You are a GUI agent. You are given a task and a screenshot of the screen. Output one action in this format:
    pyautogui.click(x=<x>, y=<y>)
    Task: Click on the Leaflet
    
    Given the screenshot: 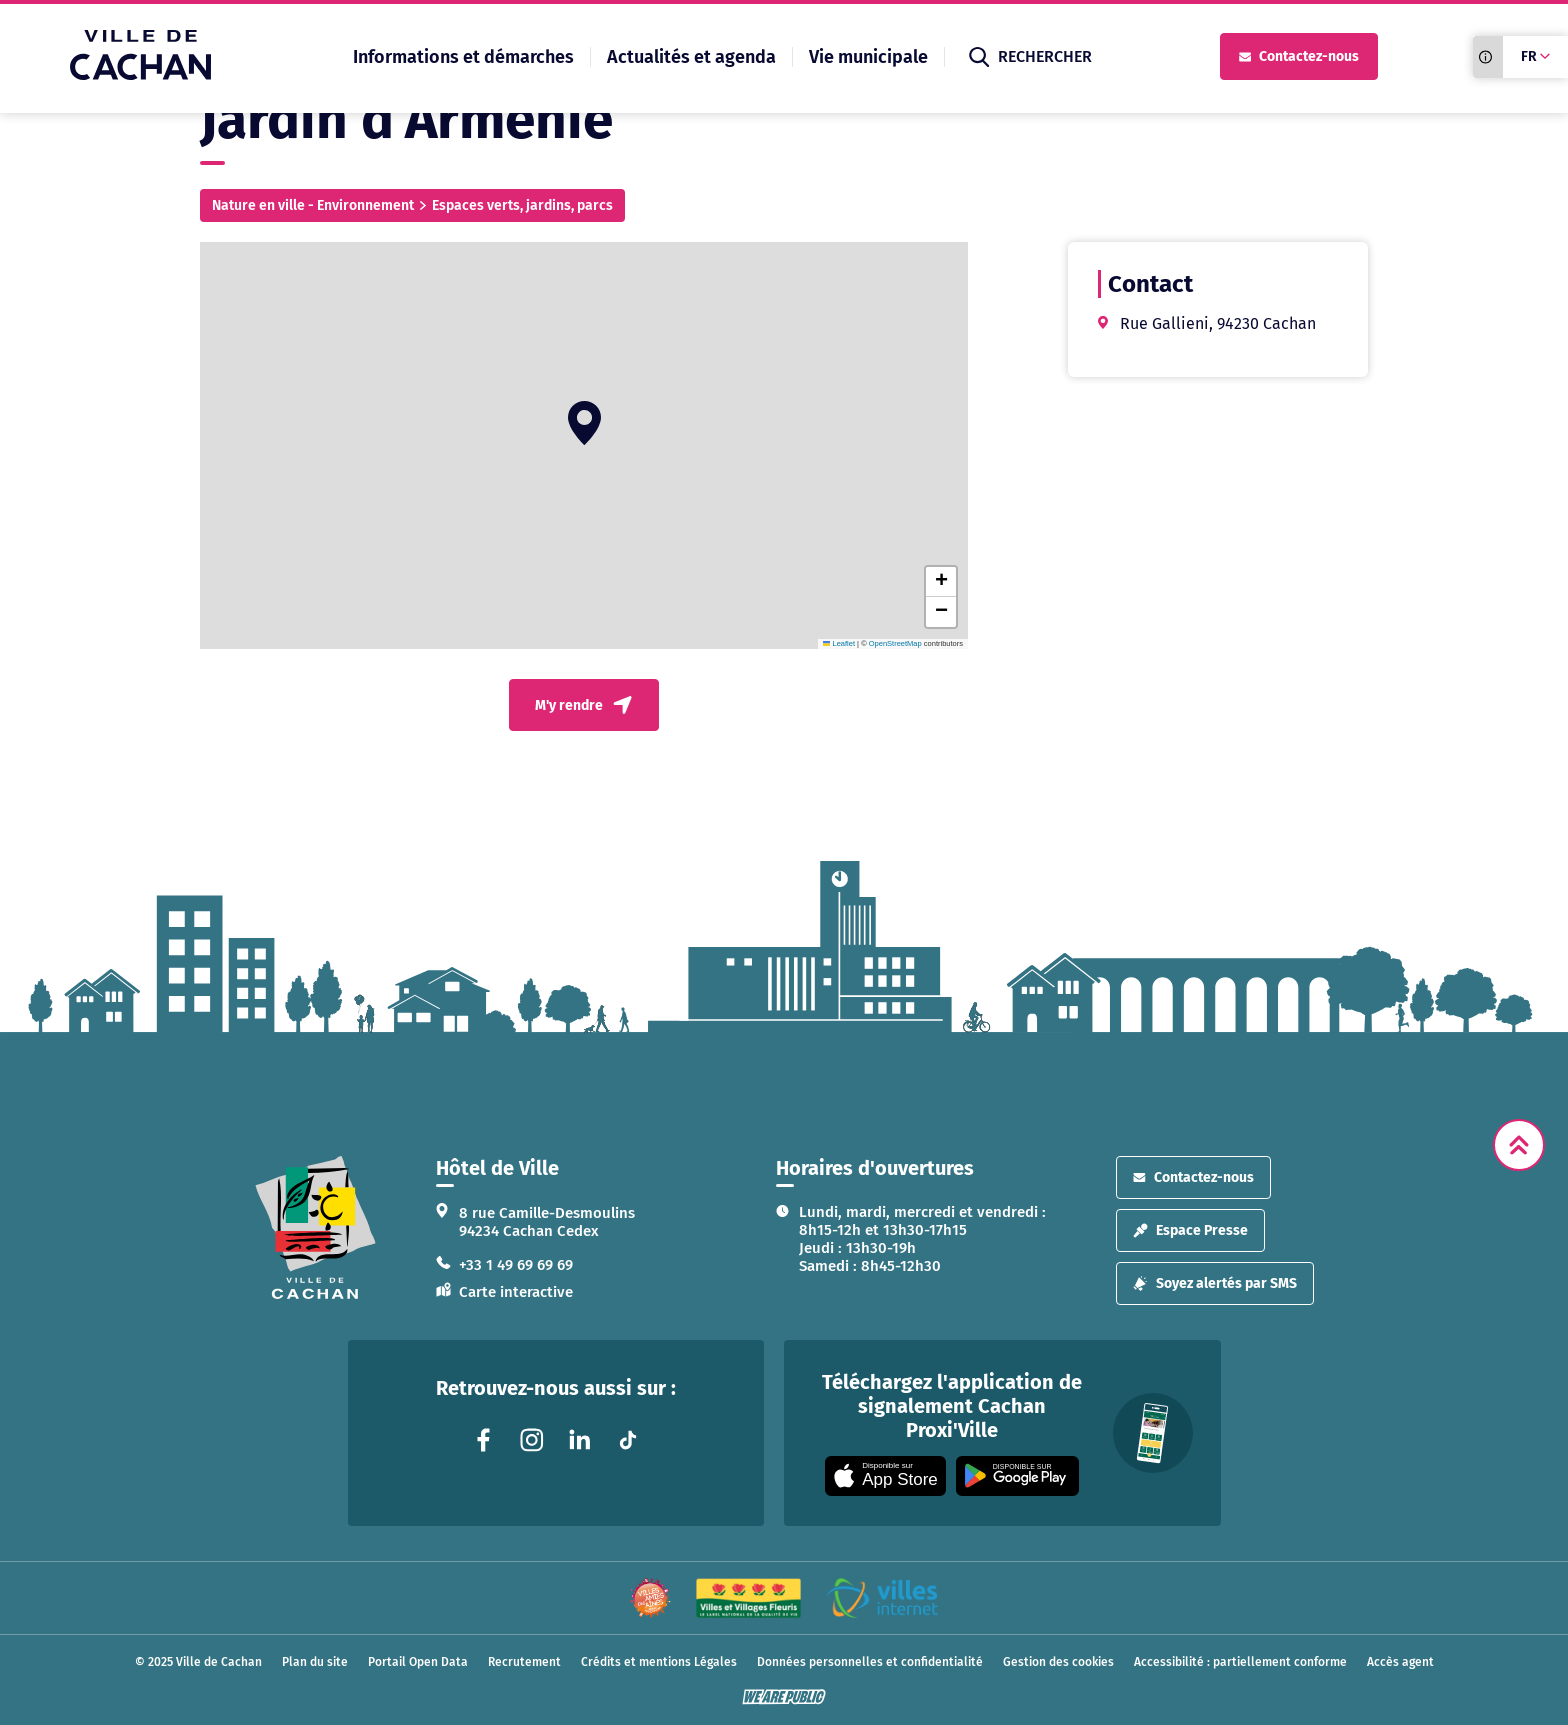 What is the action you would take?
    pyautogui.click(x=839, y=643)
    